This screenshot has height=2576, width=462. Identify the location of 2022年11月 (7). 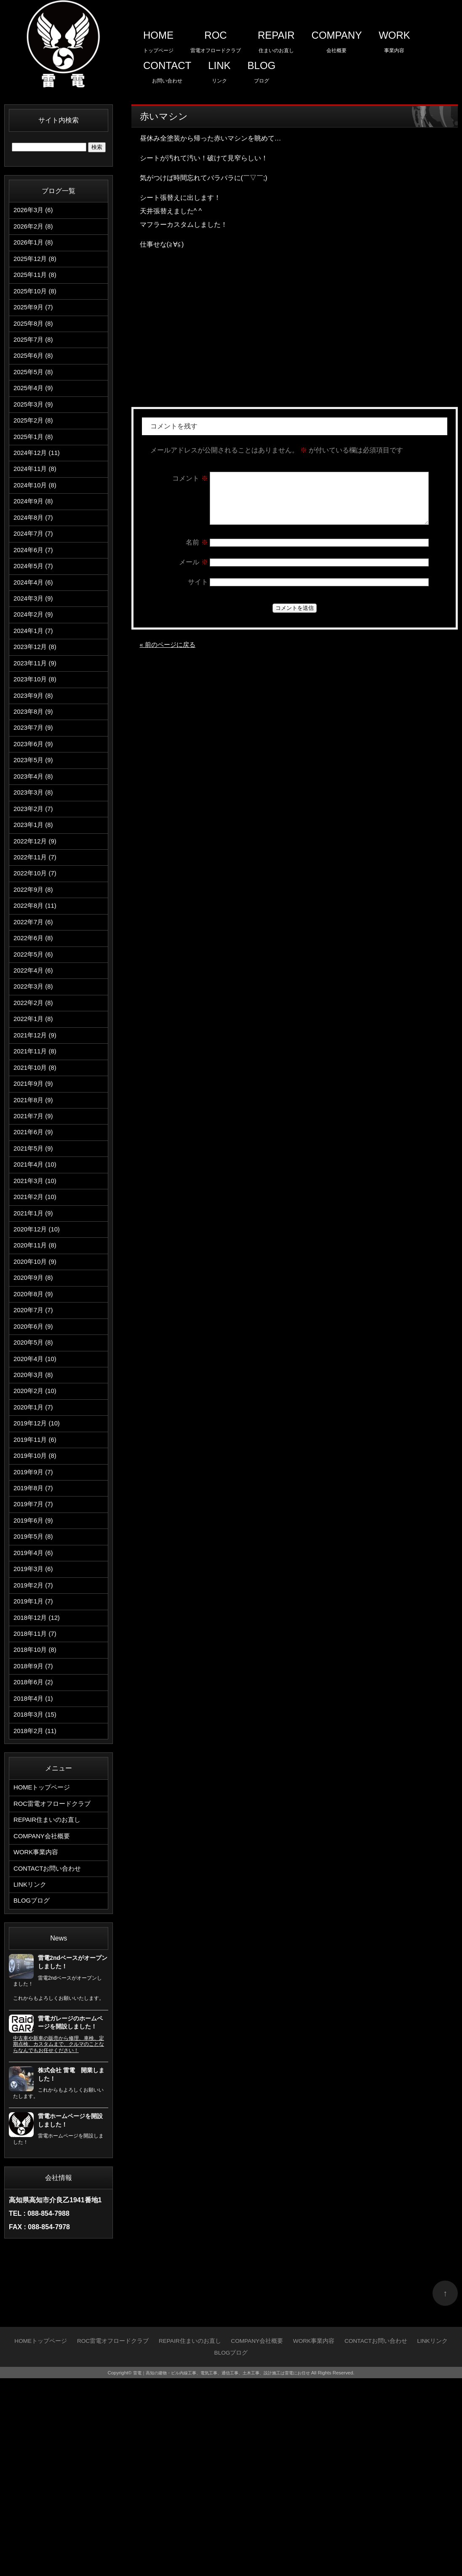
(36, 934).